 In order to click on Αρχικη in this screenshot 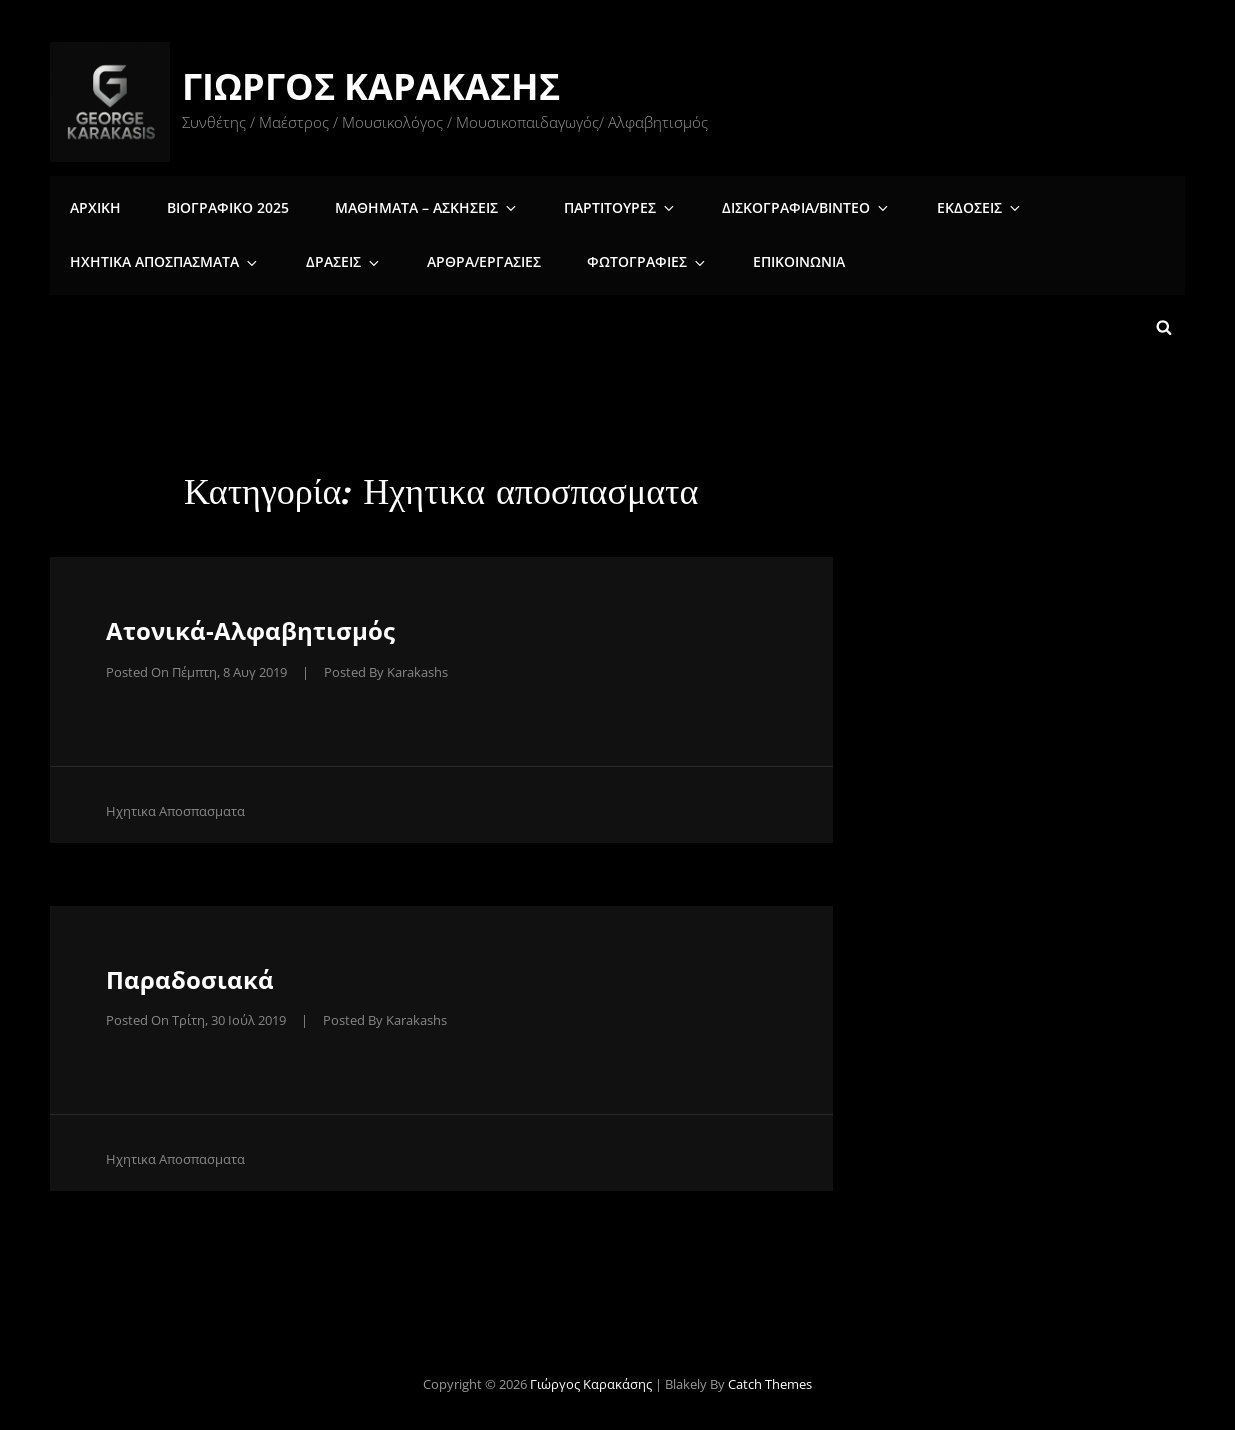, I will do `click(93, 203)`.